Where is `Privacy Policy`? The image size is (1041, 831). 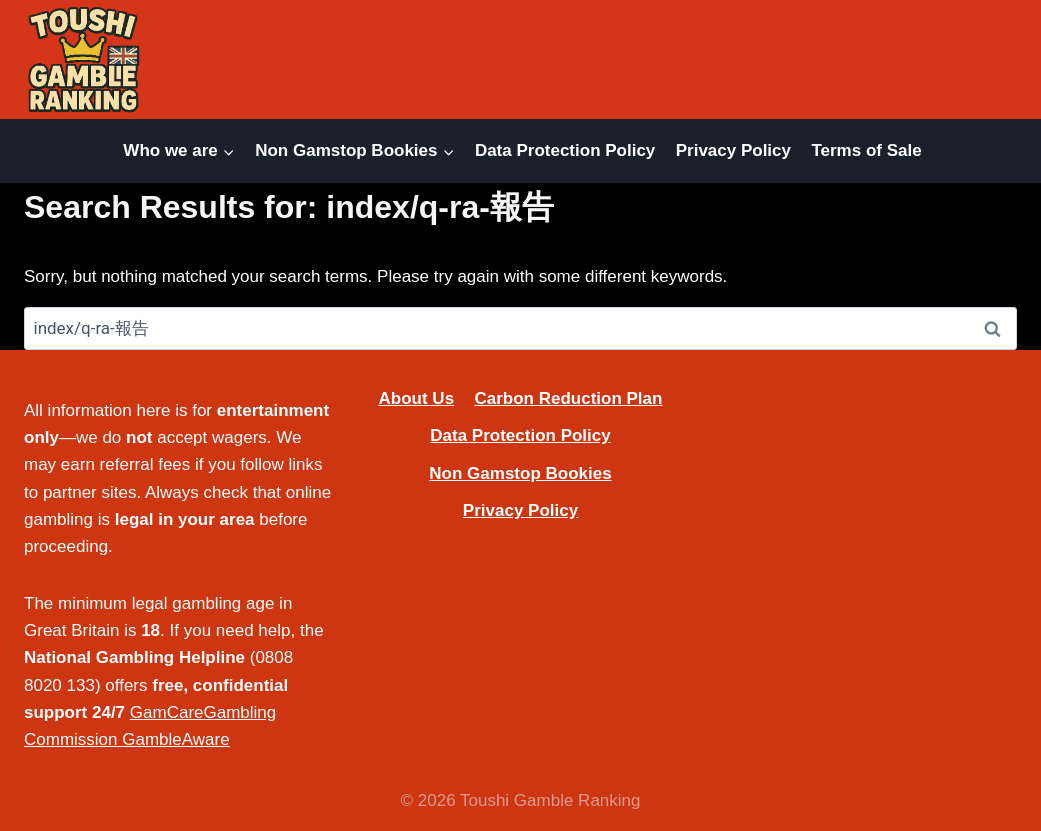 Privacy Policy is located at coordinates (733, 150).